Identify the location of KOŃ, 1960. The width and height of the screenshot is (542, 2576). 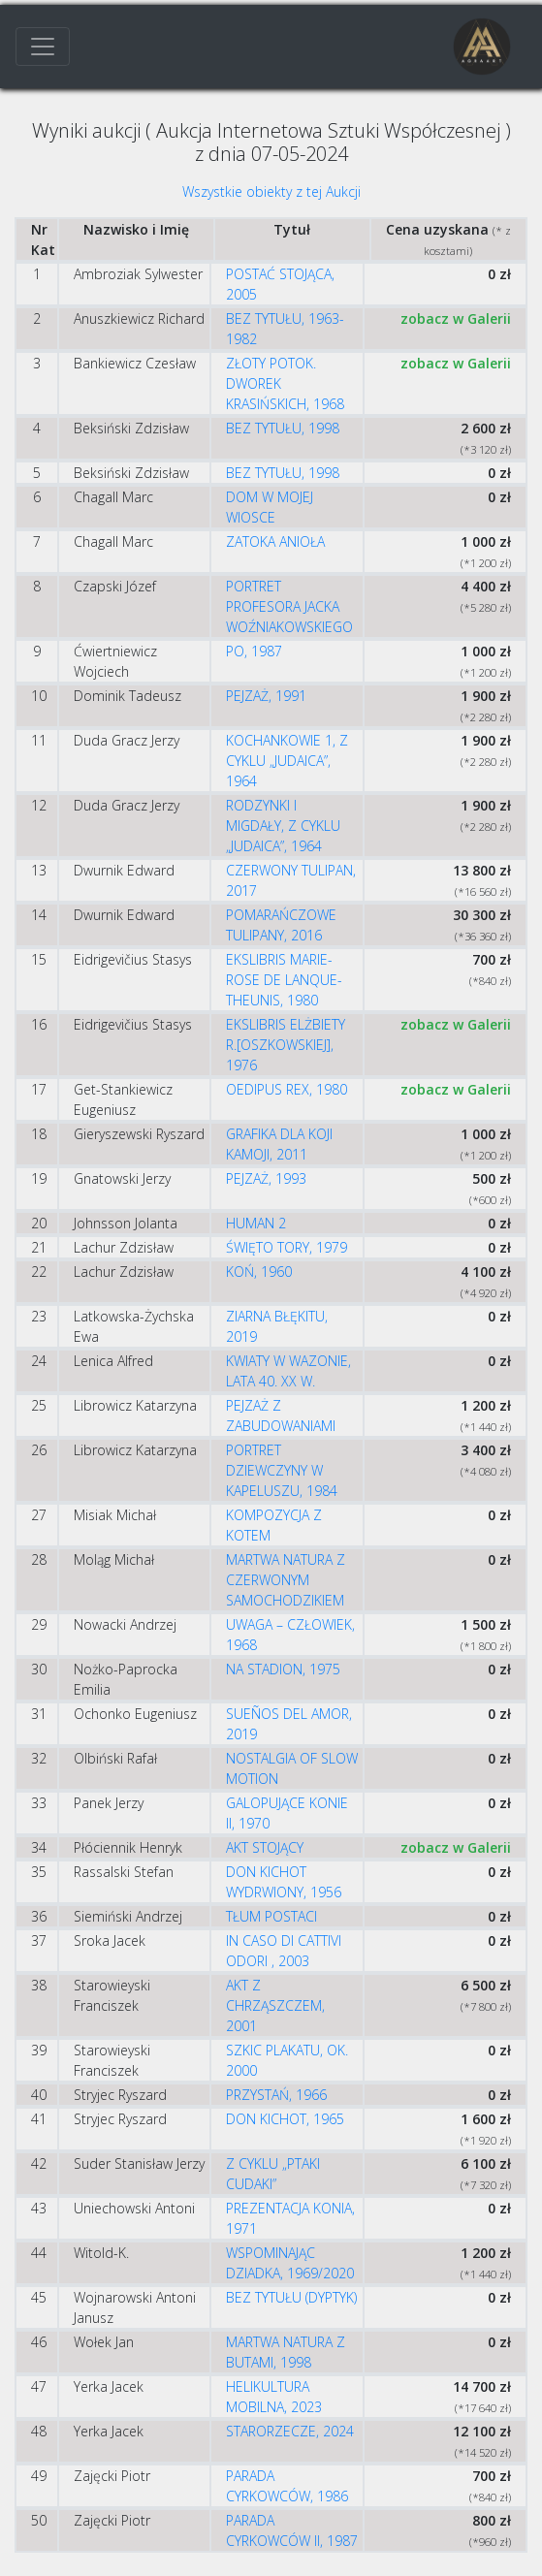
(259, 1271).